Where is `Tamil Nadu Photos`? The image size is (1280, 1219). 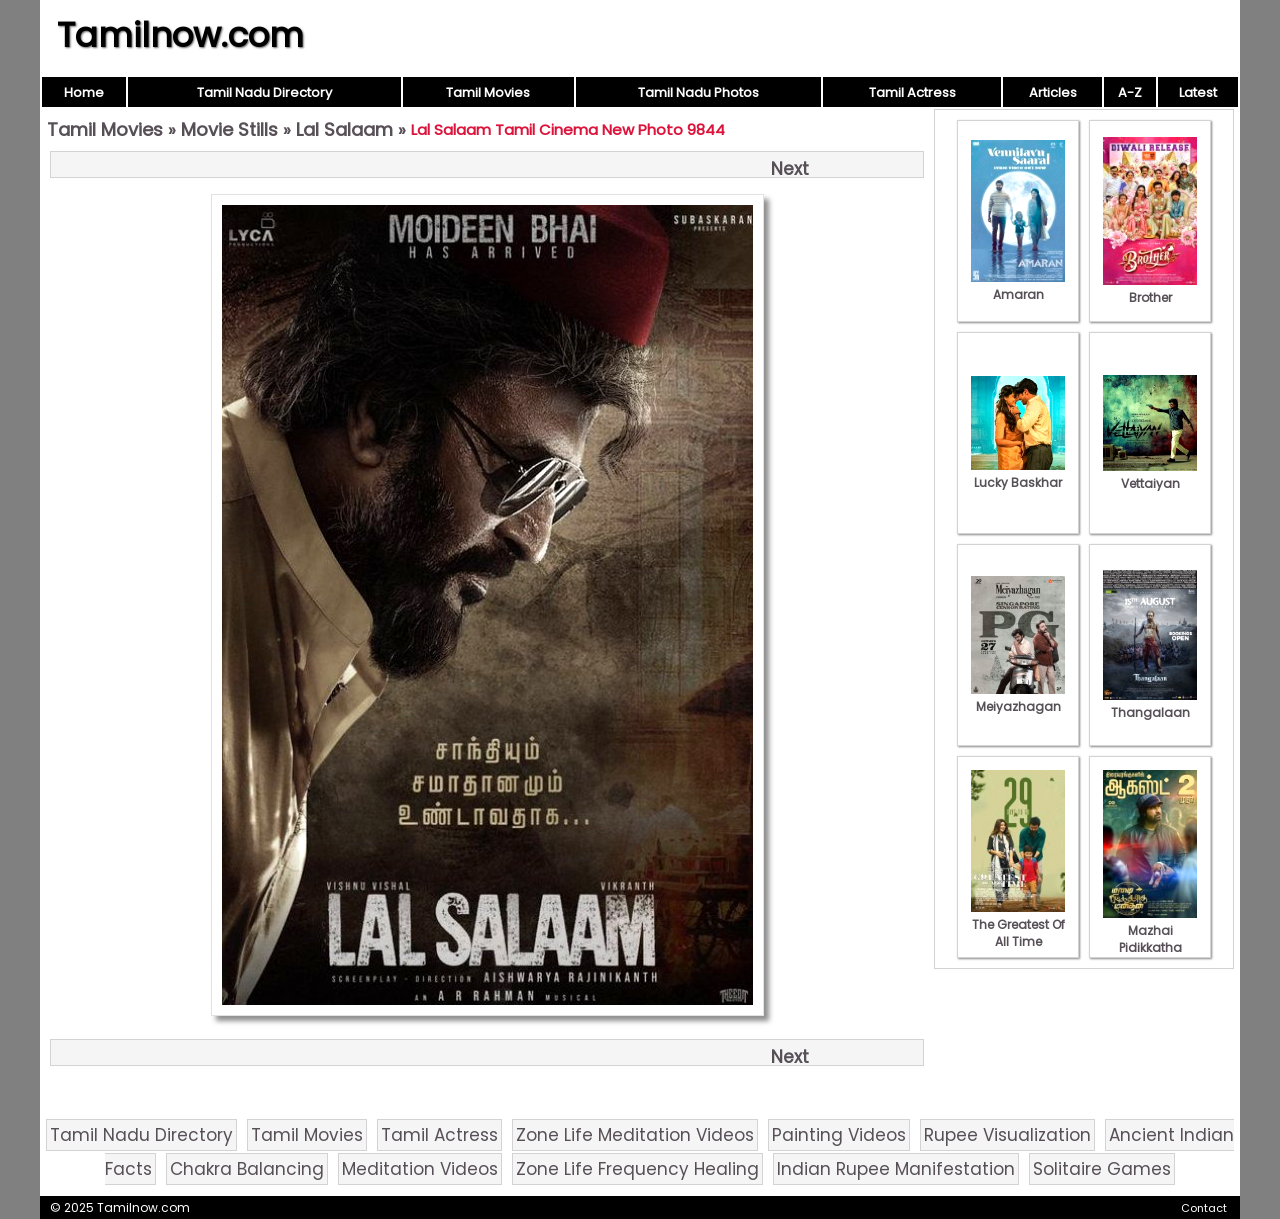
Tamil Nadu Photos is located at coordinates (698, 92).